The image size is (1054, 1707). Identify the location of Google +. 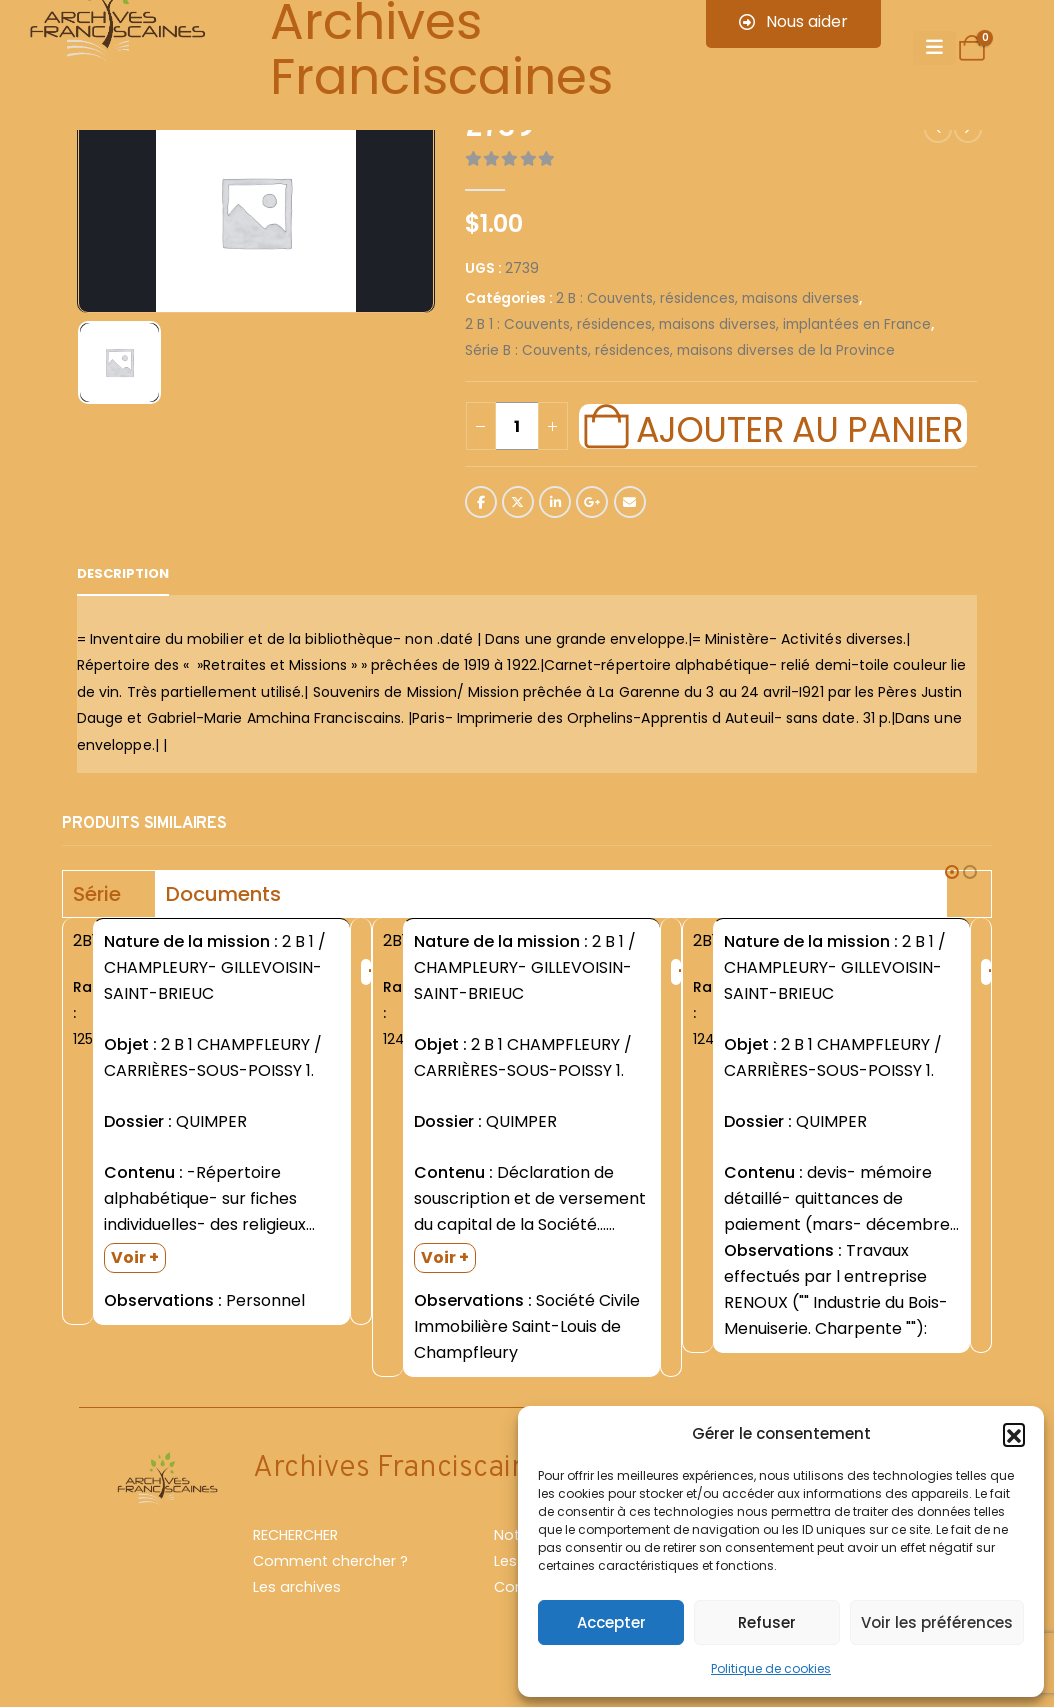
(592, 502).